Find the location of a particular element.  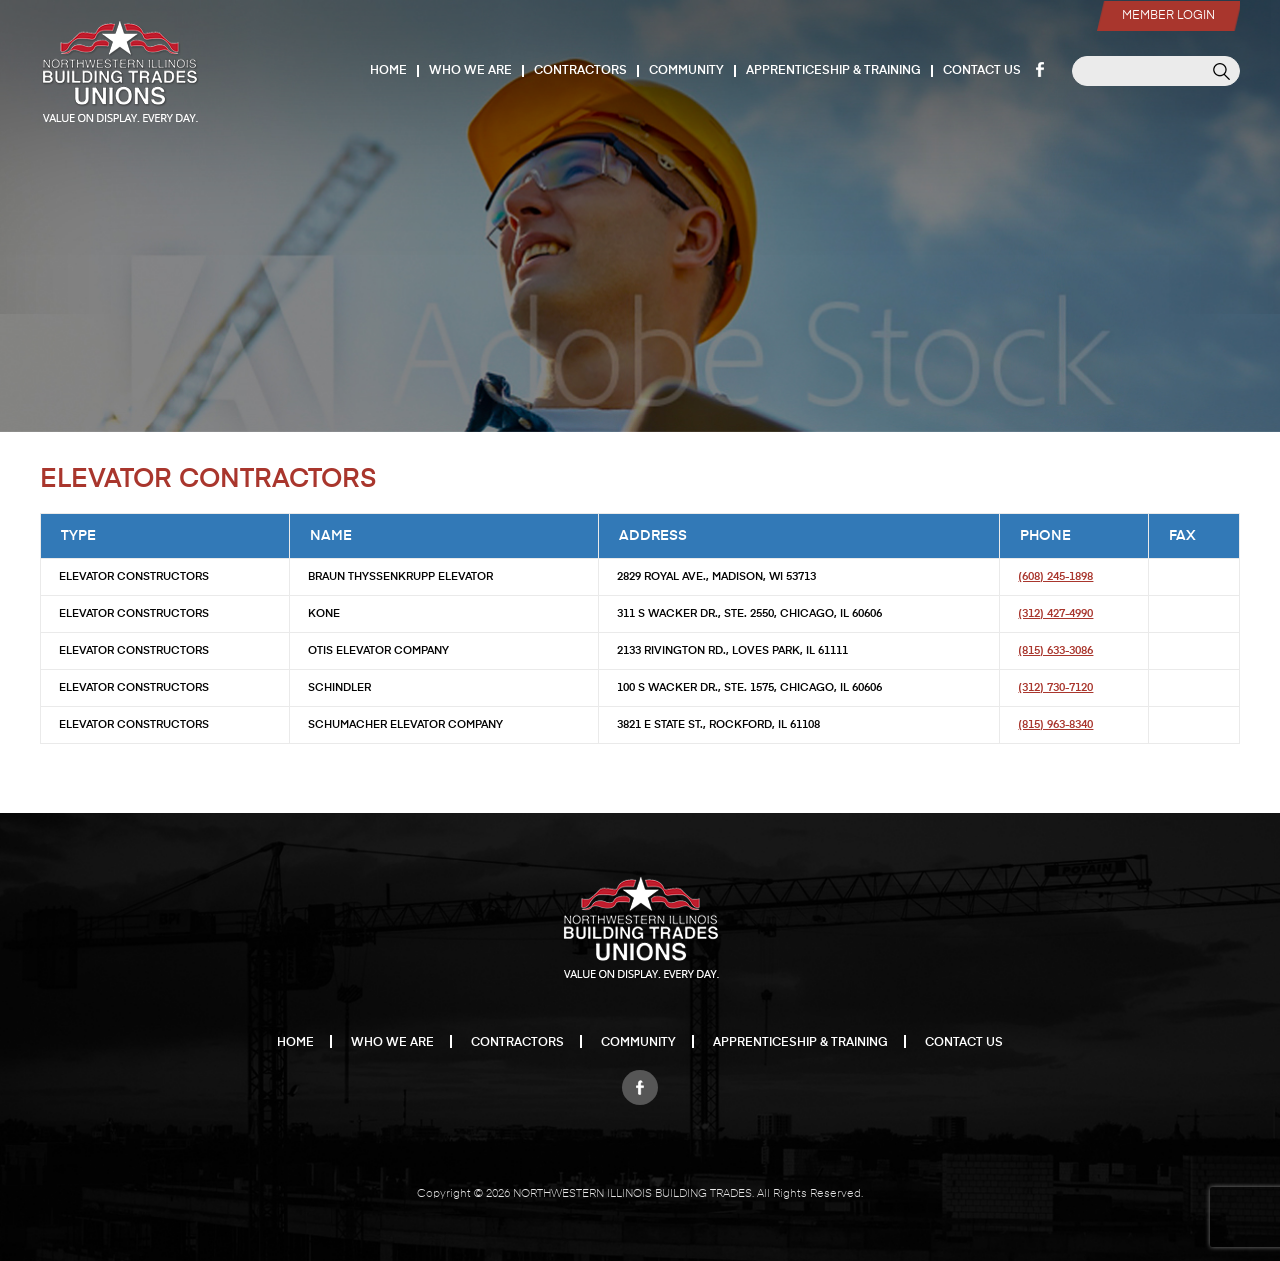

(815) 963-8340 is located at coordinates (1055, 724).